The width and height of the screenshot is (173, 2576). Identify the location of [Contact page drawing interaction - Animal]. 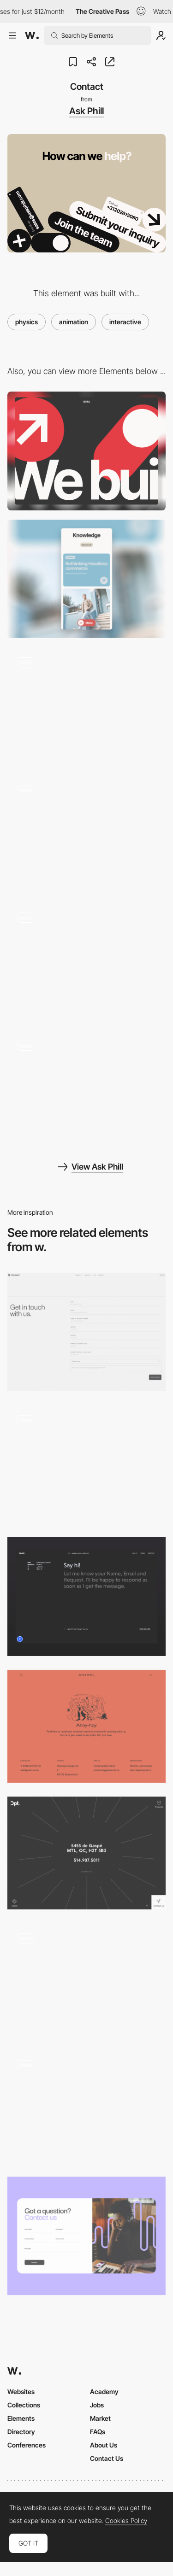
(86, 1979).